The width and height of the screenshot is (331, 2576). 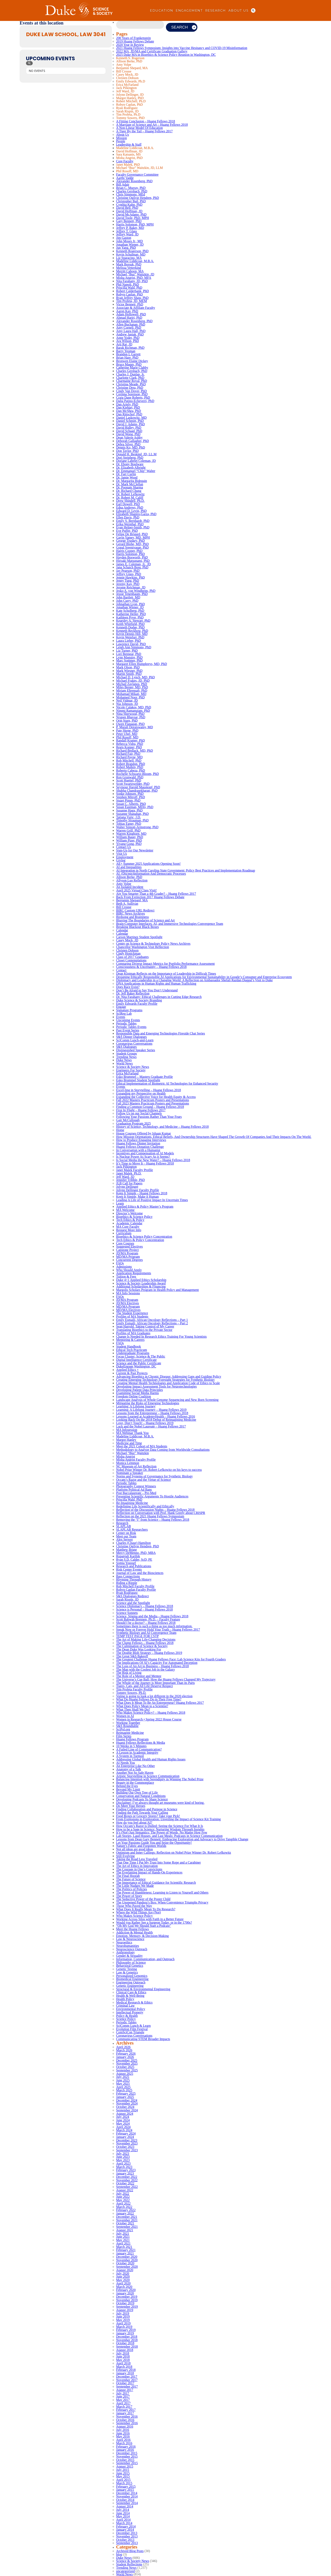 What do you see at coordinates (123, 2400) in the screenshot?
I see `May 2017` at bounding box center [123, 2400].